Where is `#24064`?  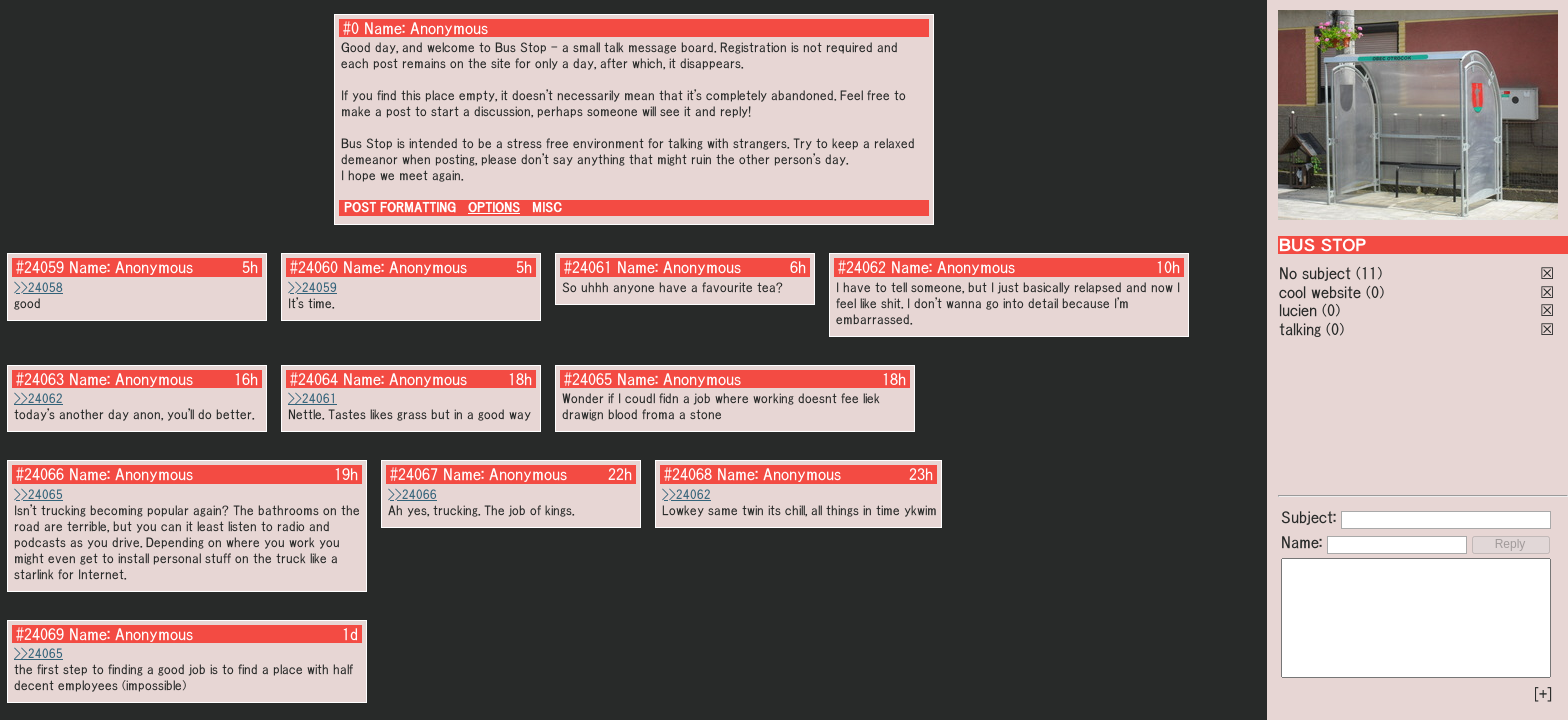 #24064 is located at coordinates (314, 379).